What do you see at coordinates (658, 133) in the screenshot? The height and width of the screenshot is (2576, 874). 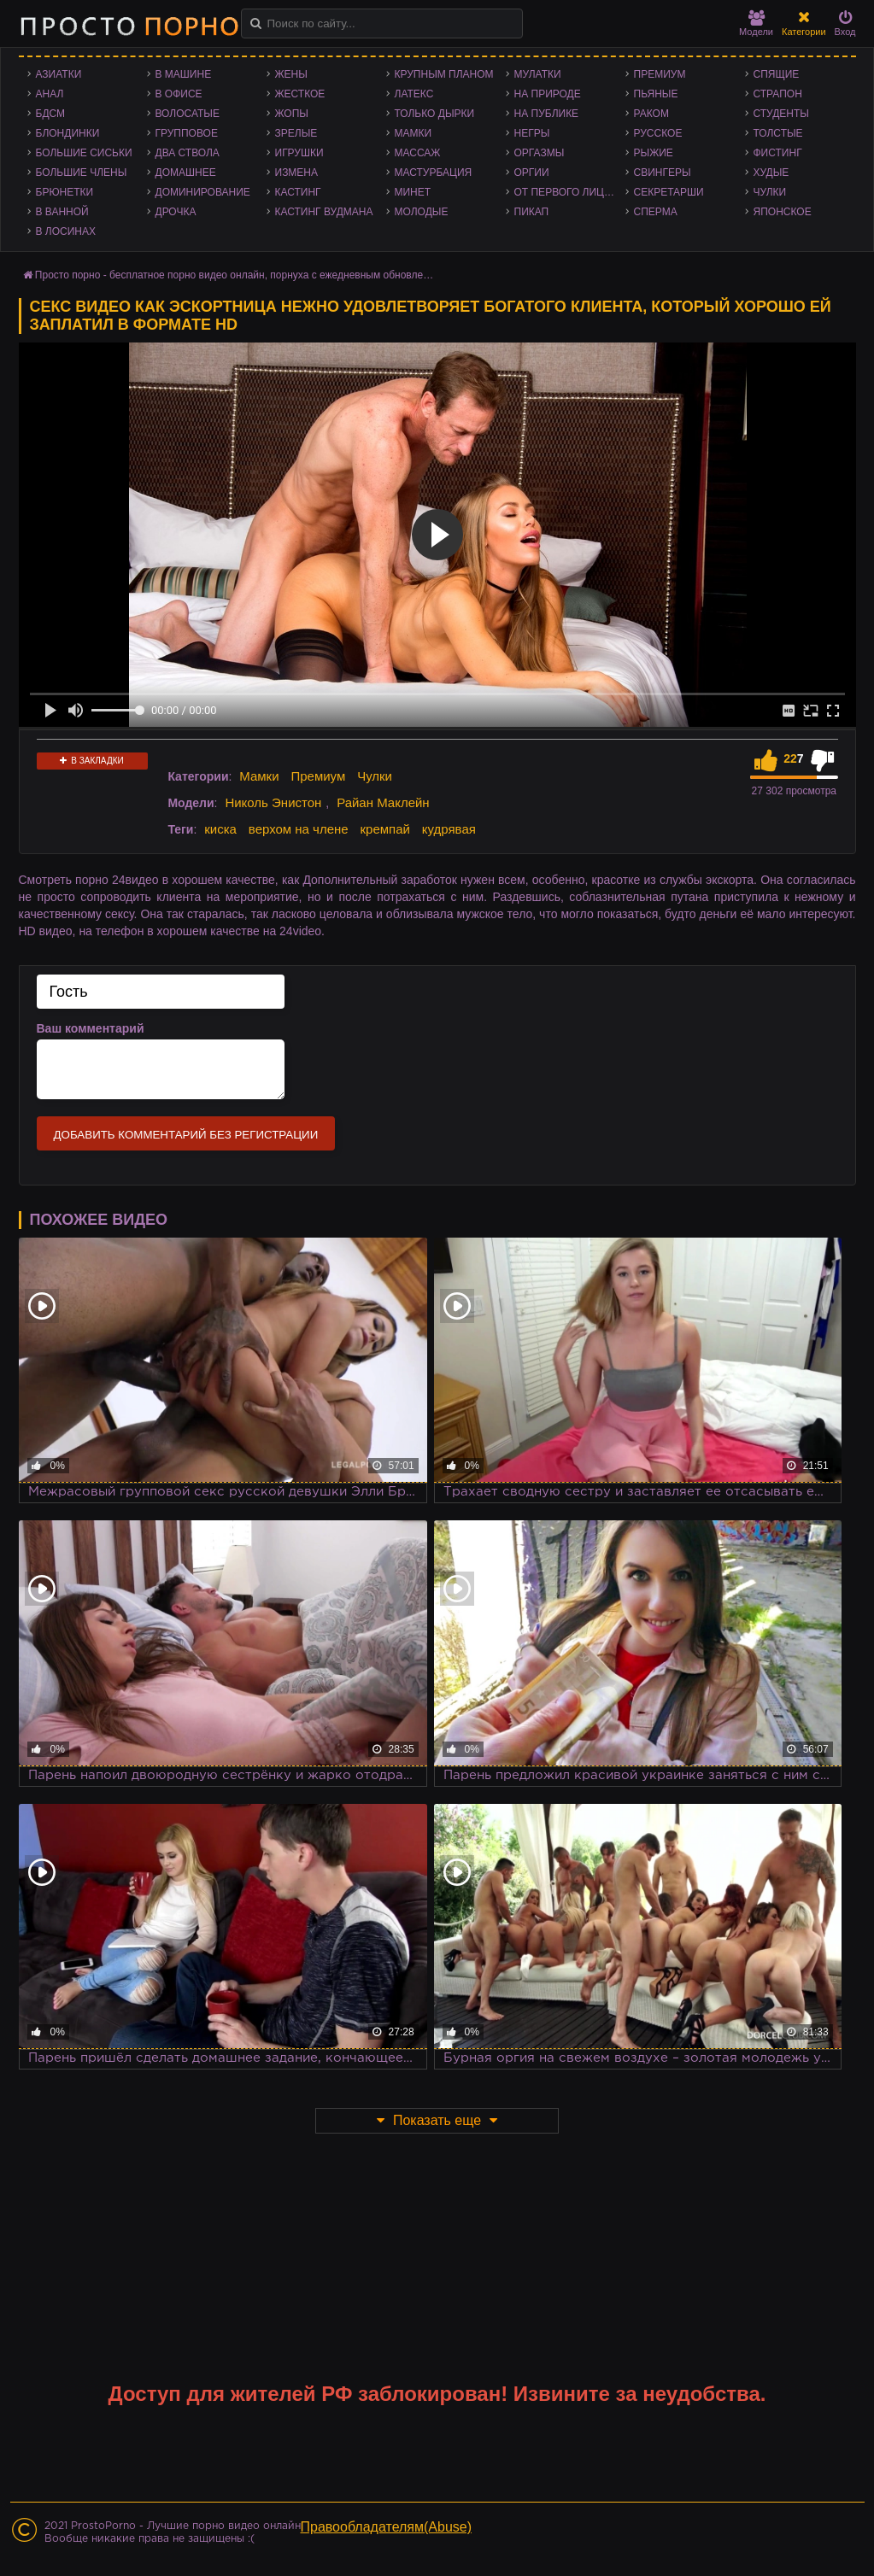 I see `Русское` at bounding box center [658, 133].